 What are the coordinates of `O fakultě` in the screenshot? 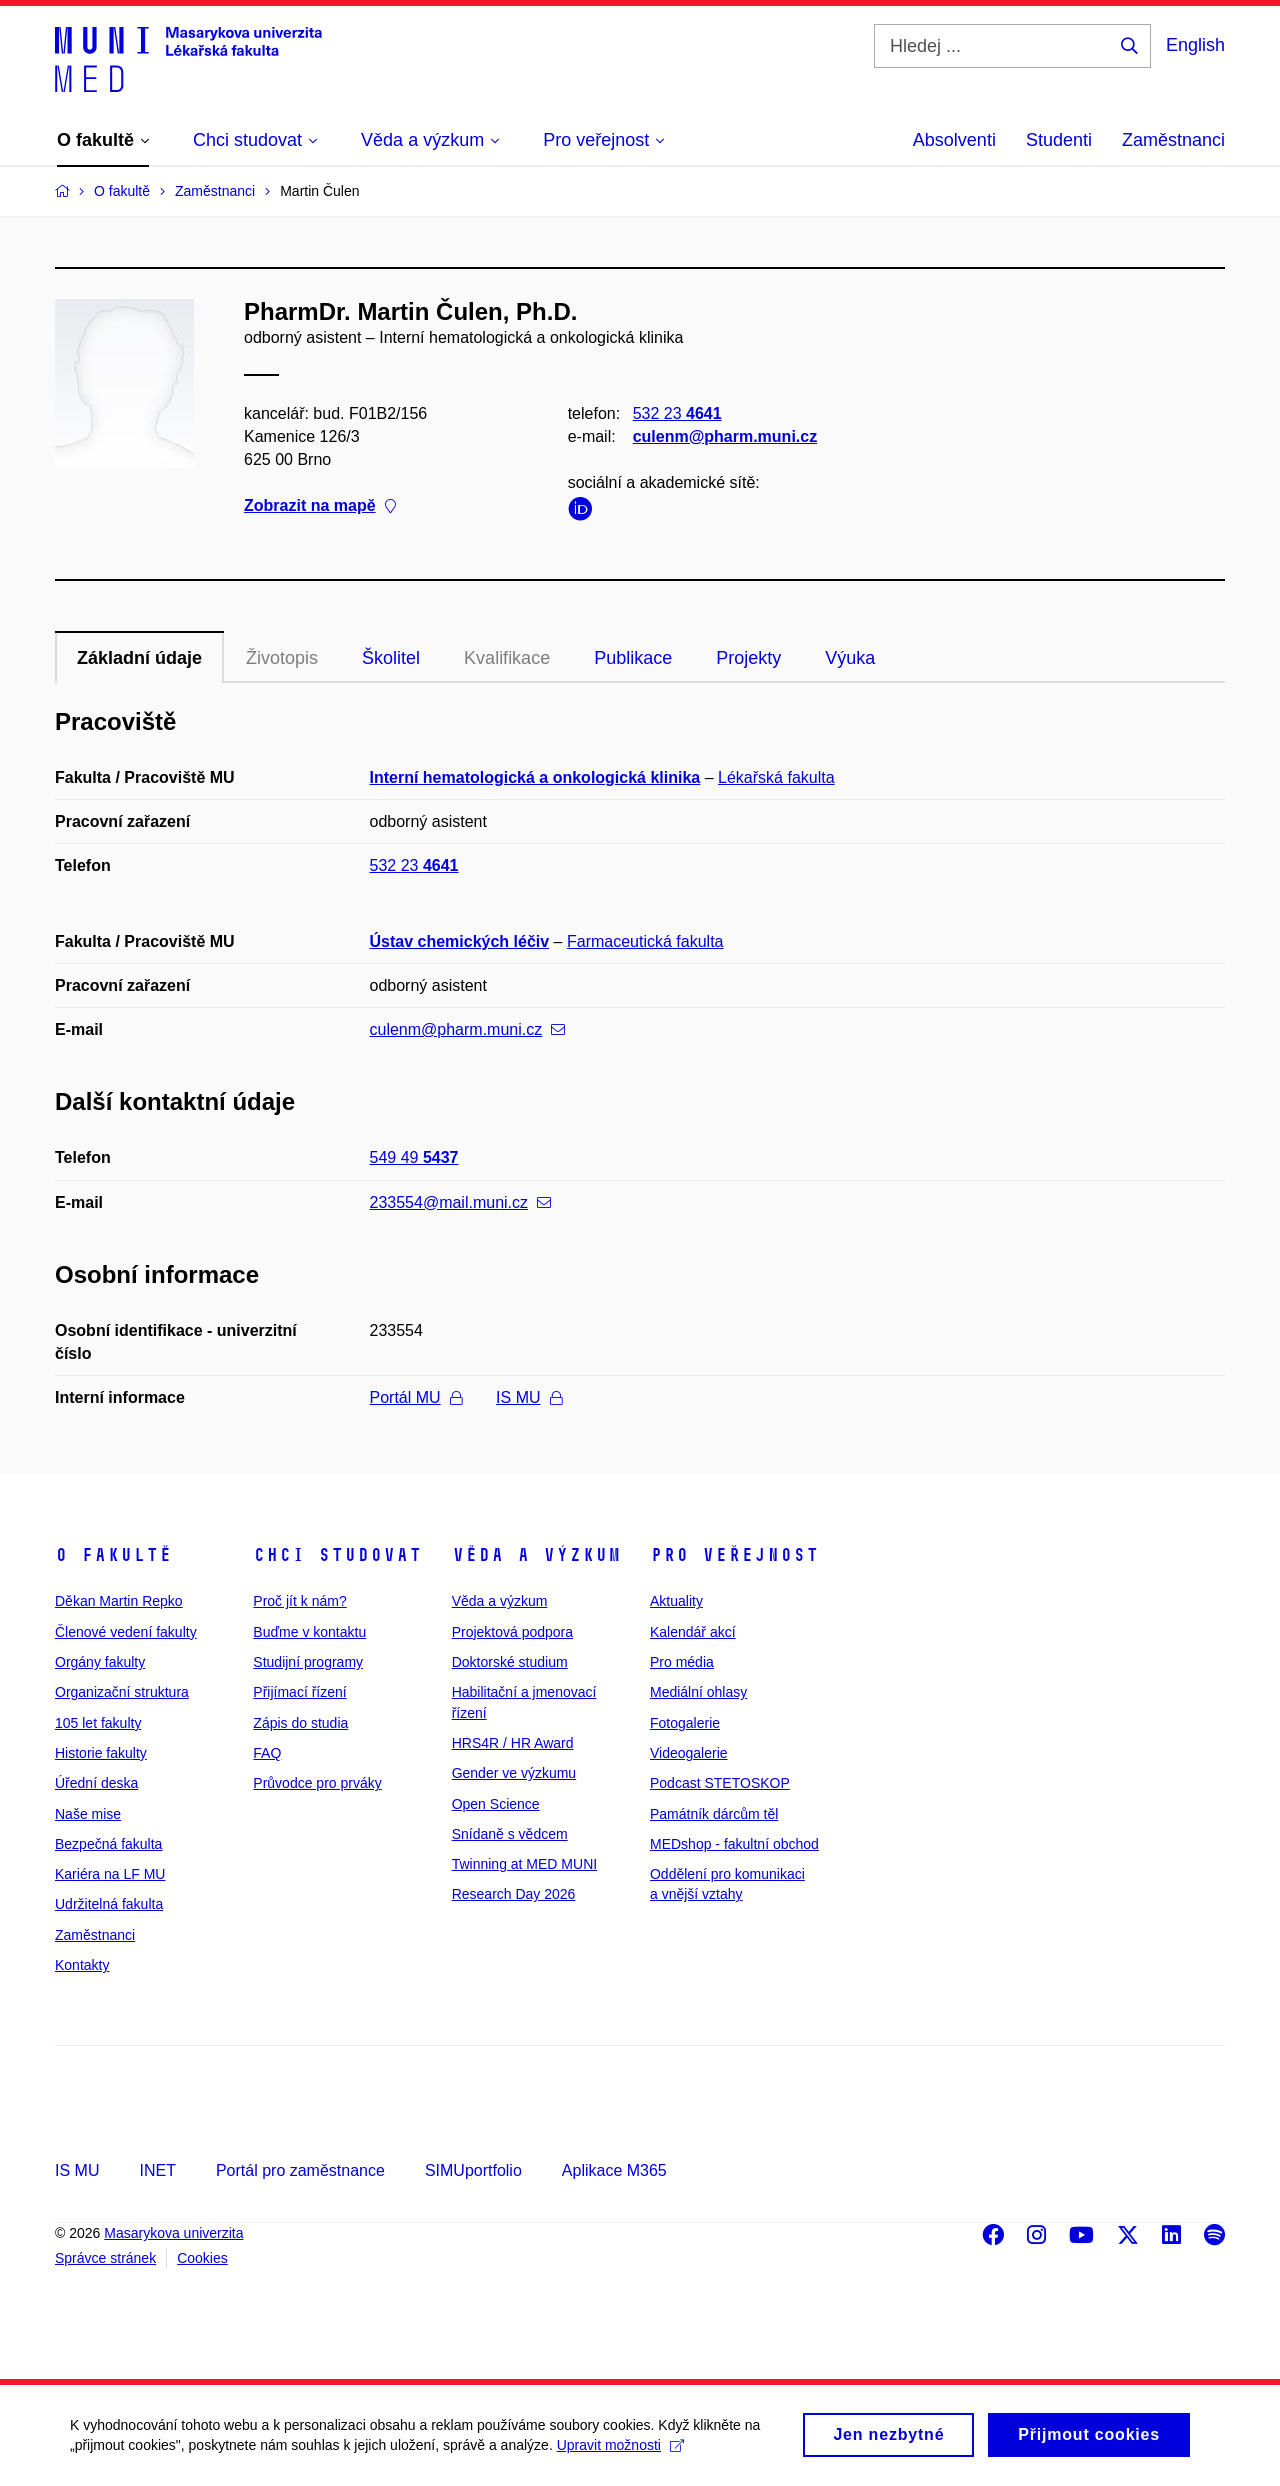 It's located at (113, 1555).